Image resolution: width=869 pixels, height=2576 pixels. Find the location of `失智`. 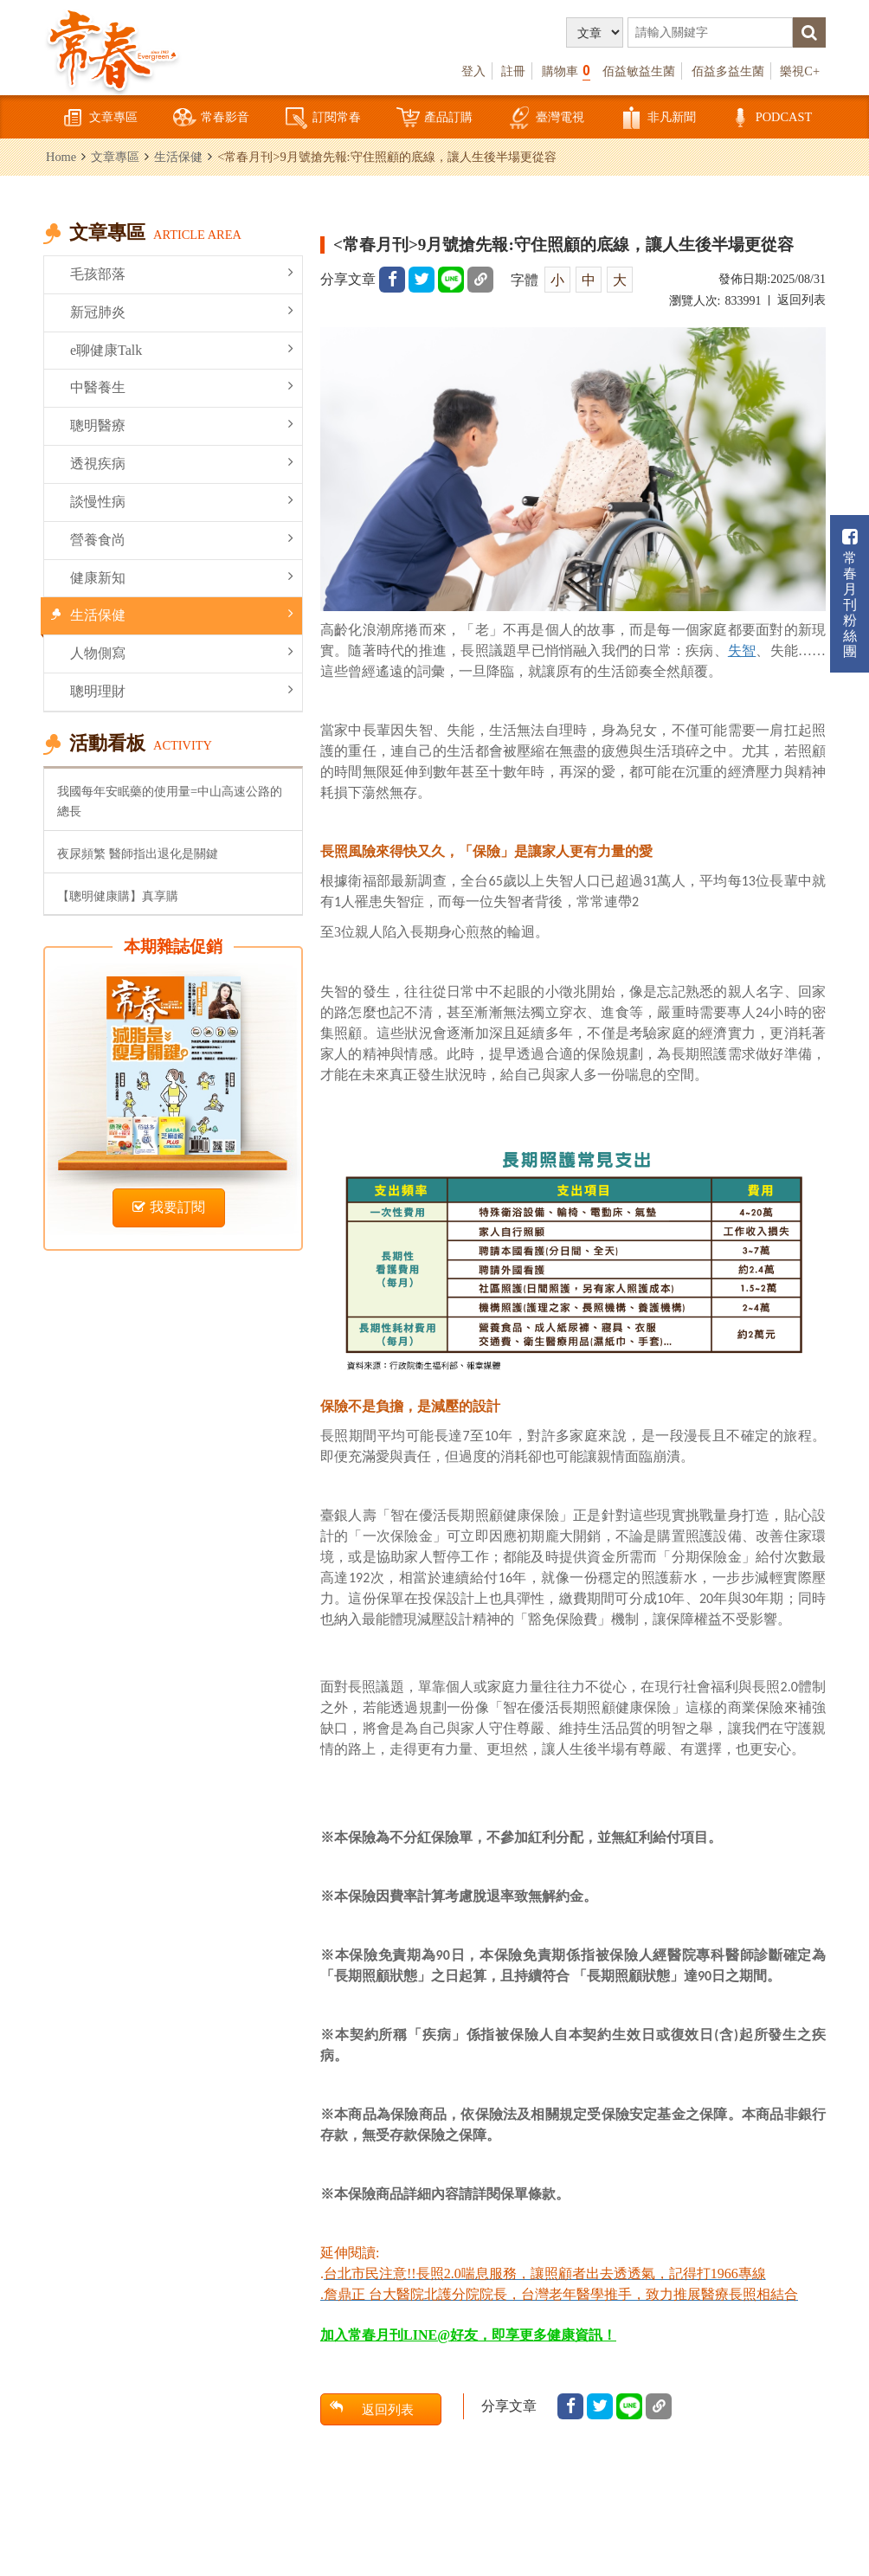

失智 is located at coordinates (742, 650).